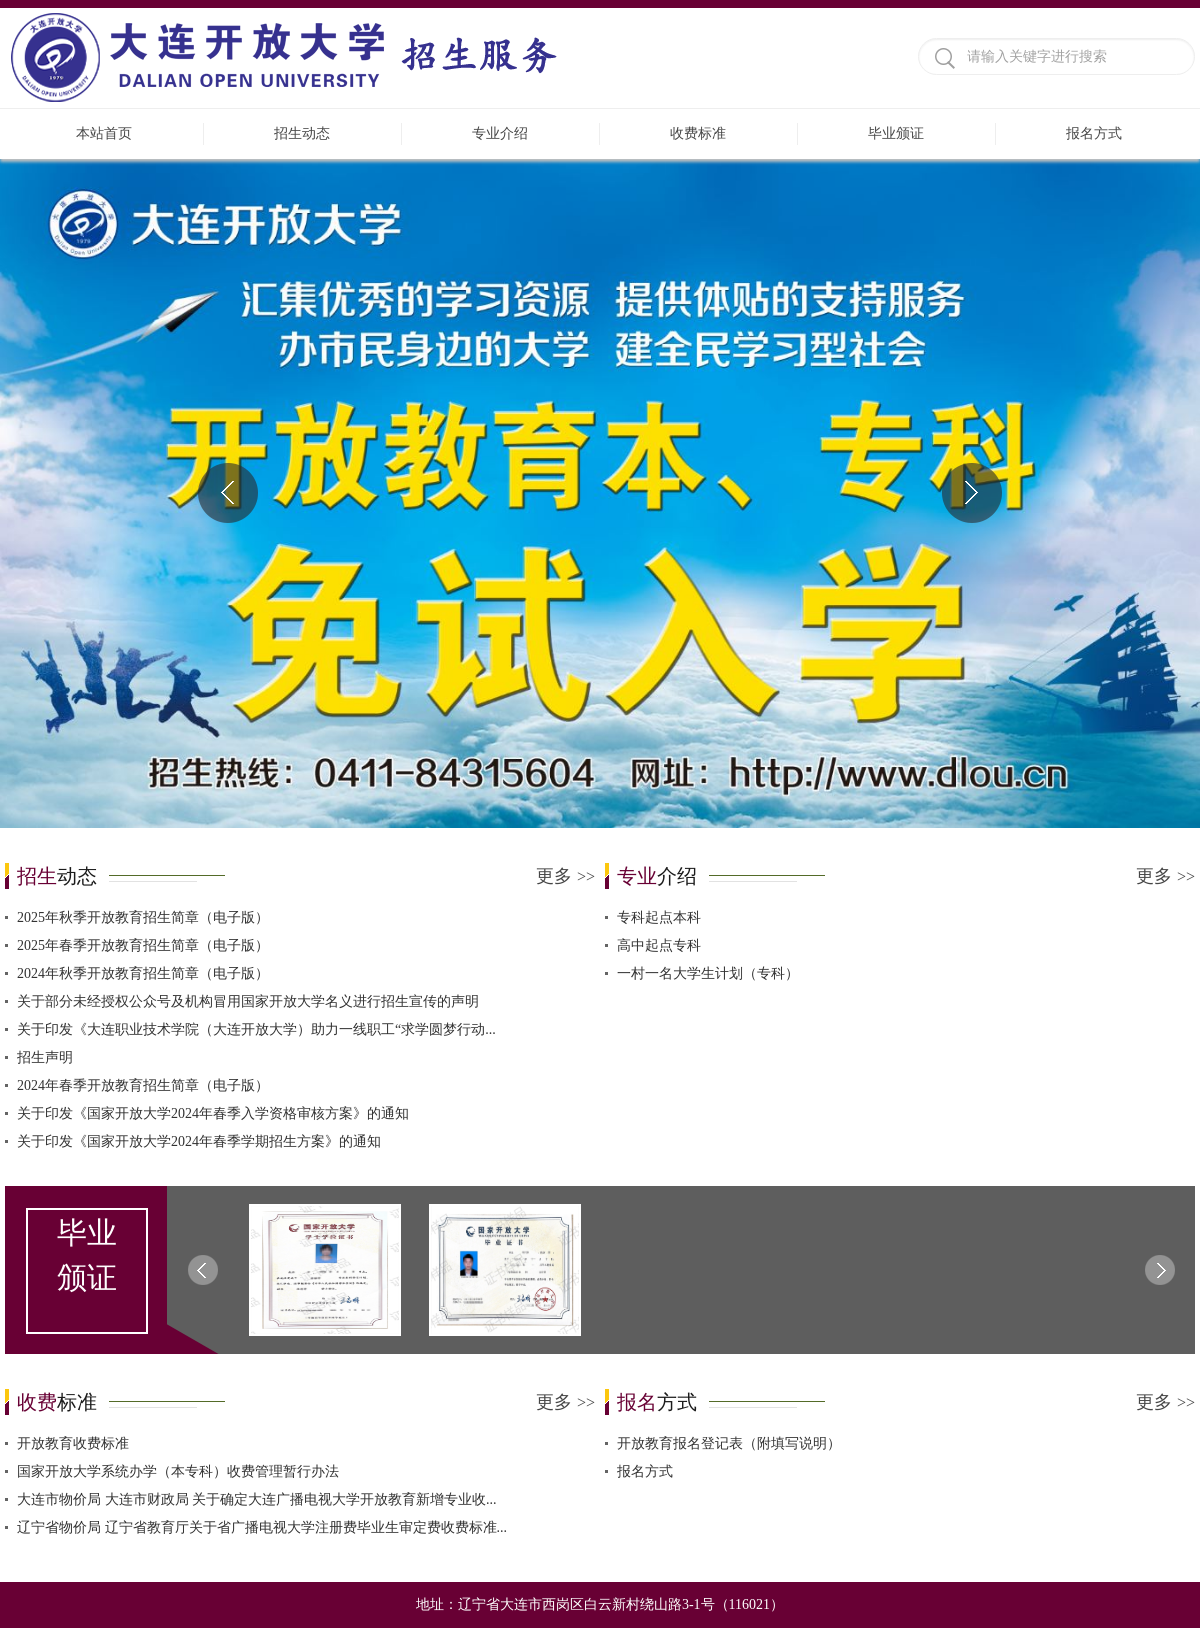 The width and height of the screenshot is (1200, 1628). Describe the element at coordinates (45, 1057) in the screenshot. I see `招生声明` at that location.